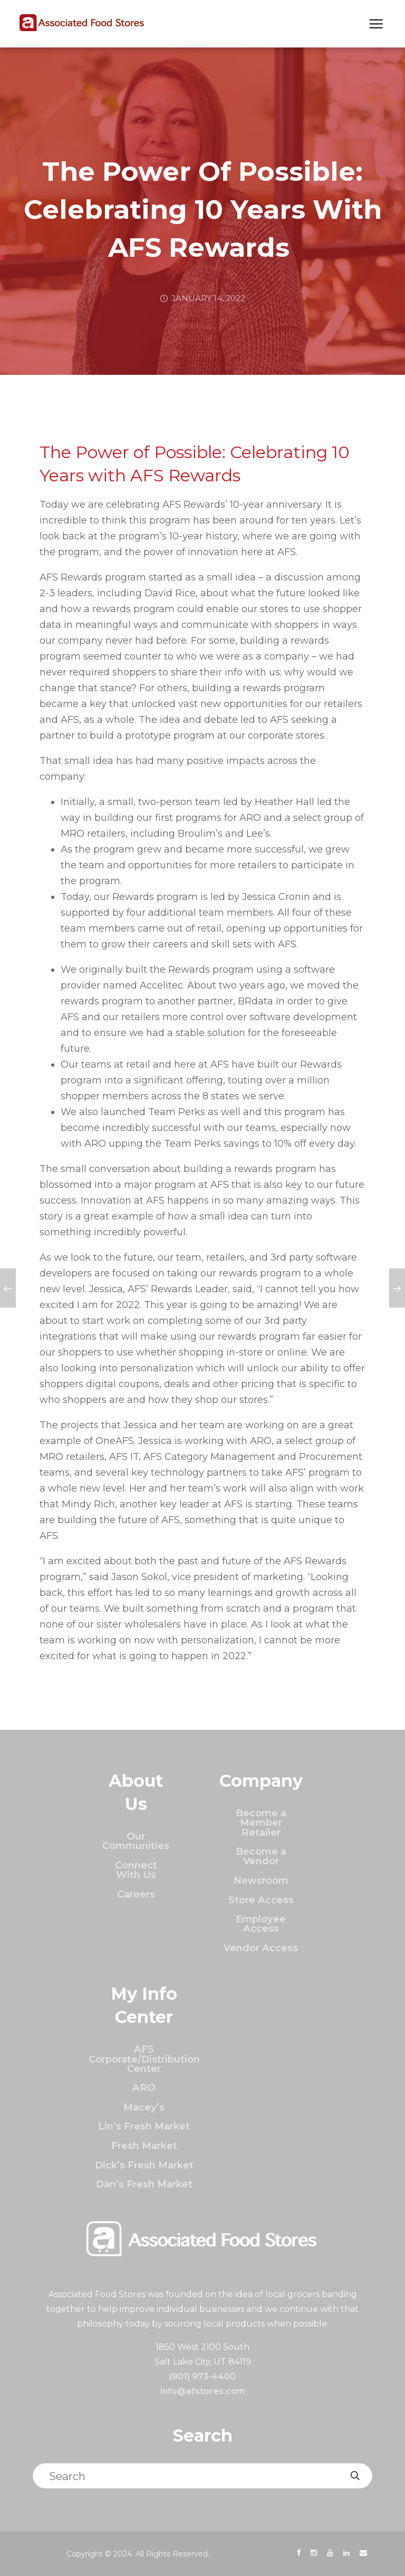 The height and width of the screenshot is (2576, 405). I want to click on Vendor Access, so click(261, 1948).